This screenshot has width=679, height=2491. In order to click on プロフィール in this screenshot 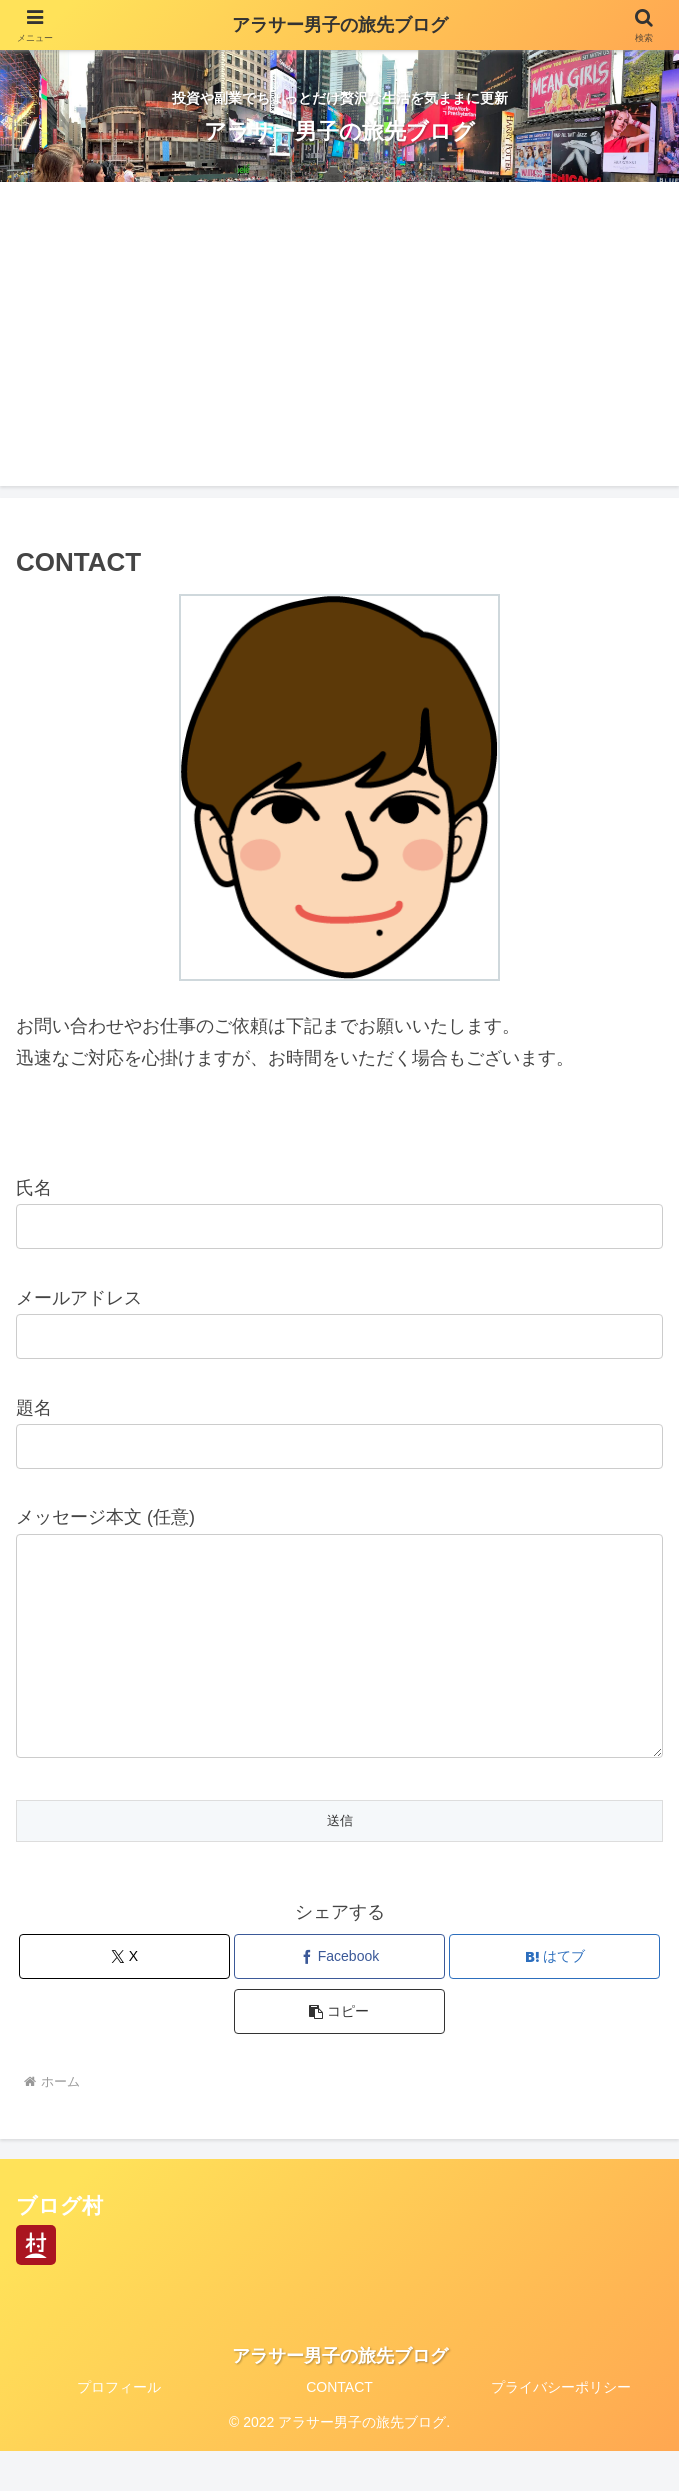, I will do `click(119, 2427)`.